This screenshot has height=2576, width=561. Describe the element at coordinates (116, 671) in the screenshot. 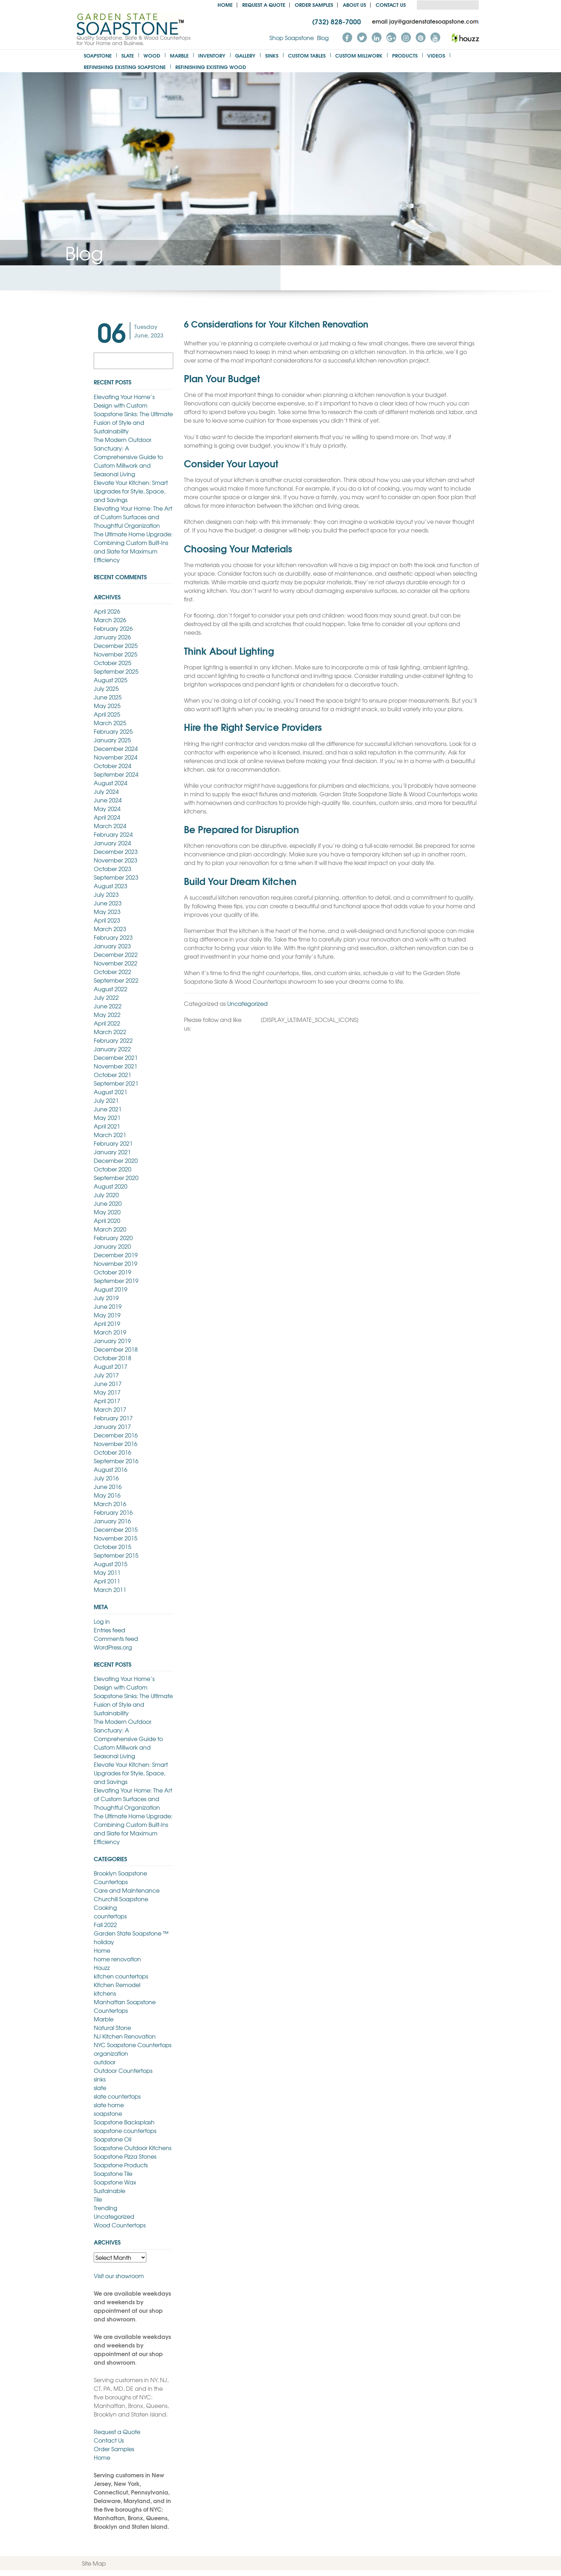

I see `September 2025` at that location.